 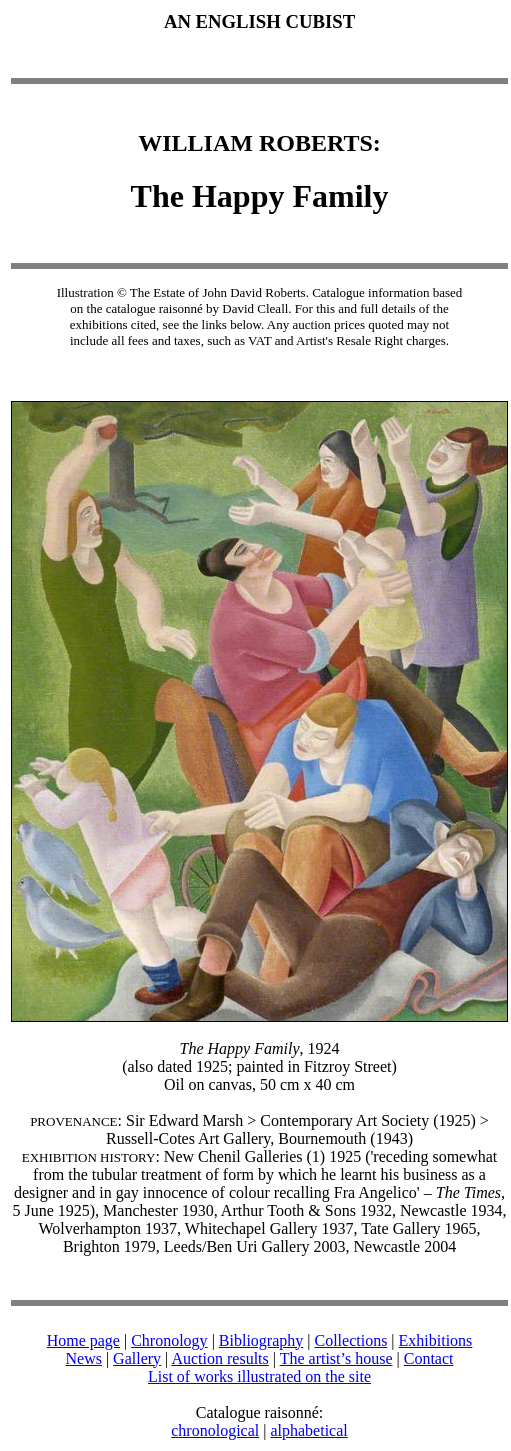 I want to click on News, so click(x=83, y=1358).